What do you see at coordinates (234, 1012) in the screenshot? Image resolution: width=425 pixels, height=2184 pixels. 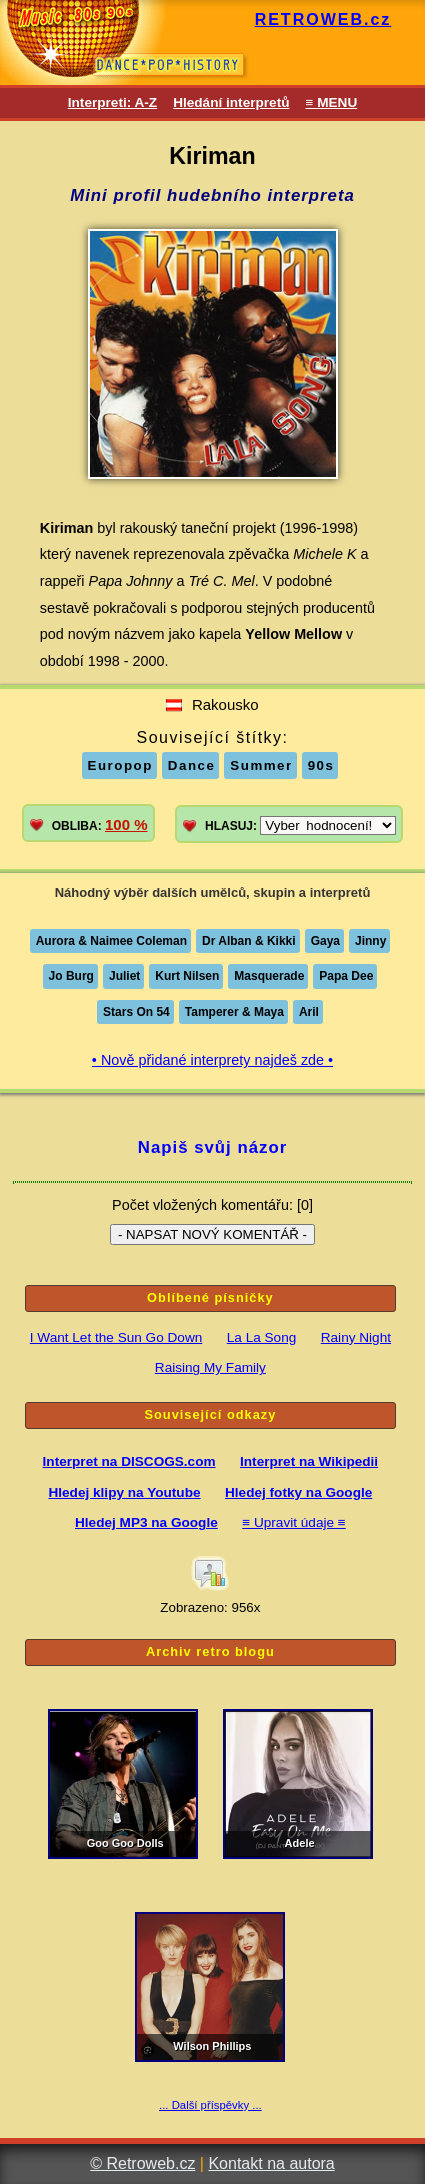 I see `Tamperer & Maya` at bounding box center [234, 1012].